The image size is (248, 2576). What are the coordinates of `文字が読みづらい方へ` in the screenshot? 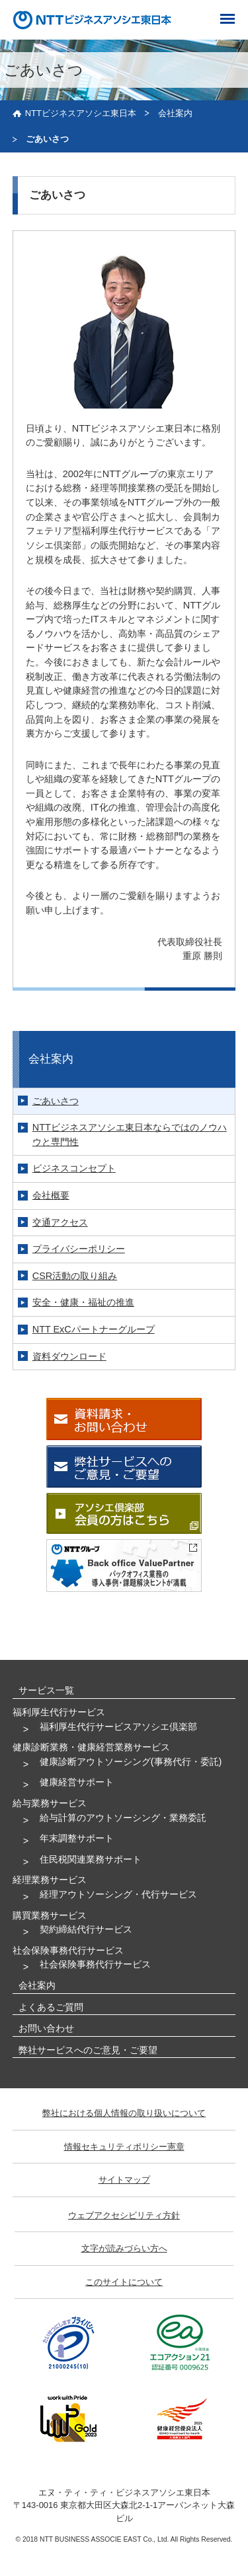 It's located at (124, 2248).